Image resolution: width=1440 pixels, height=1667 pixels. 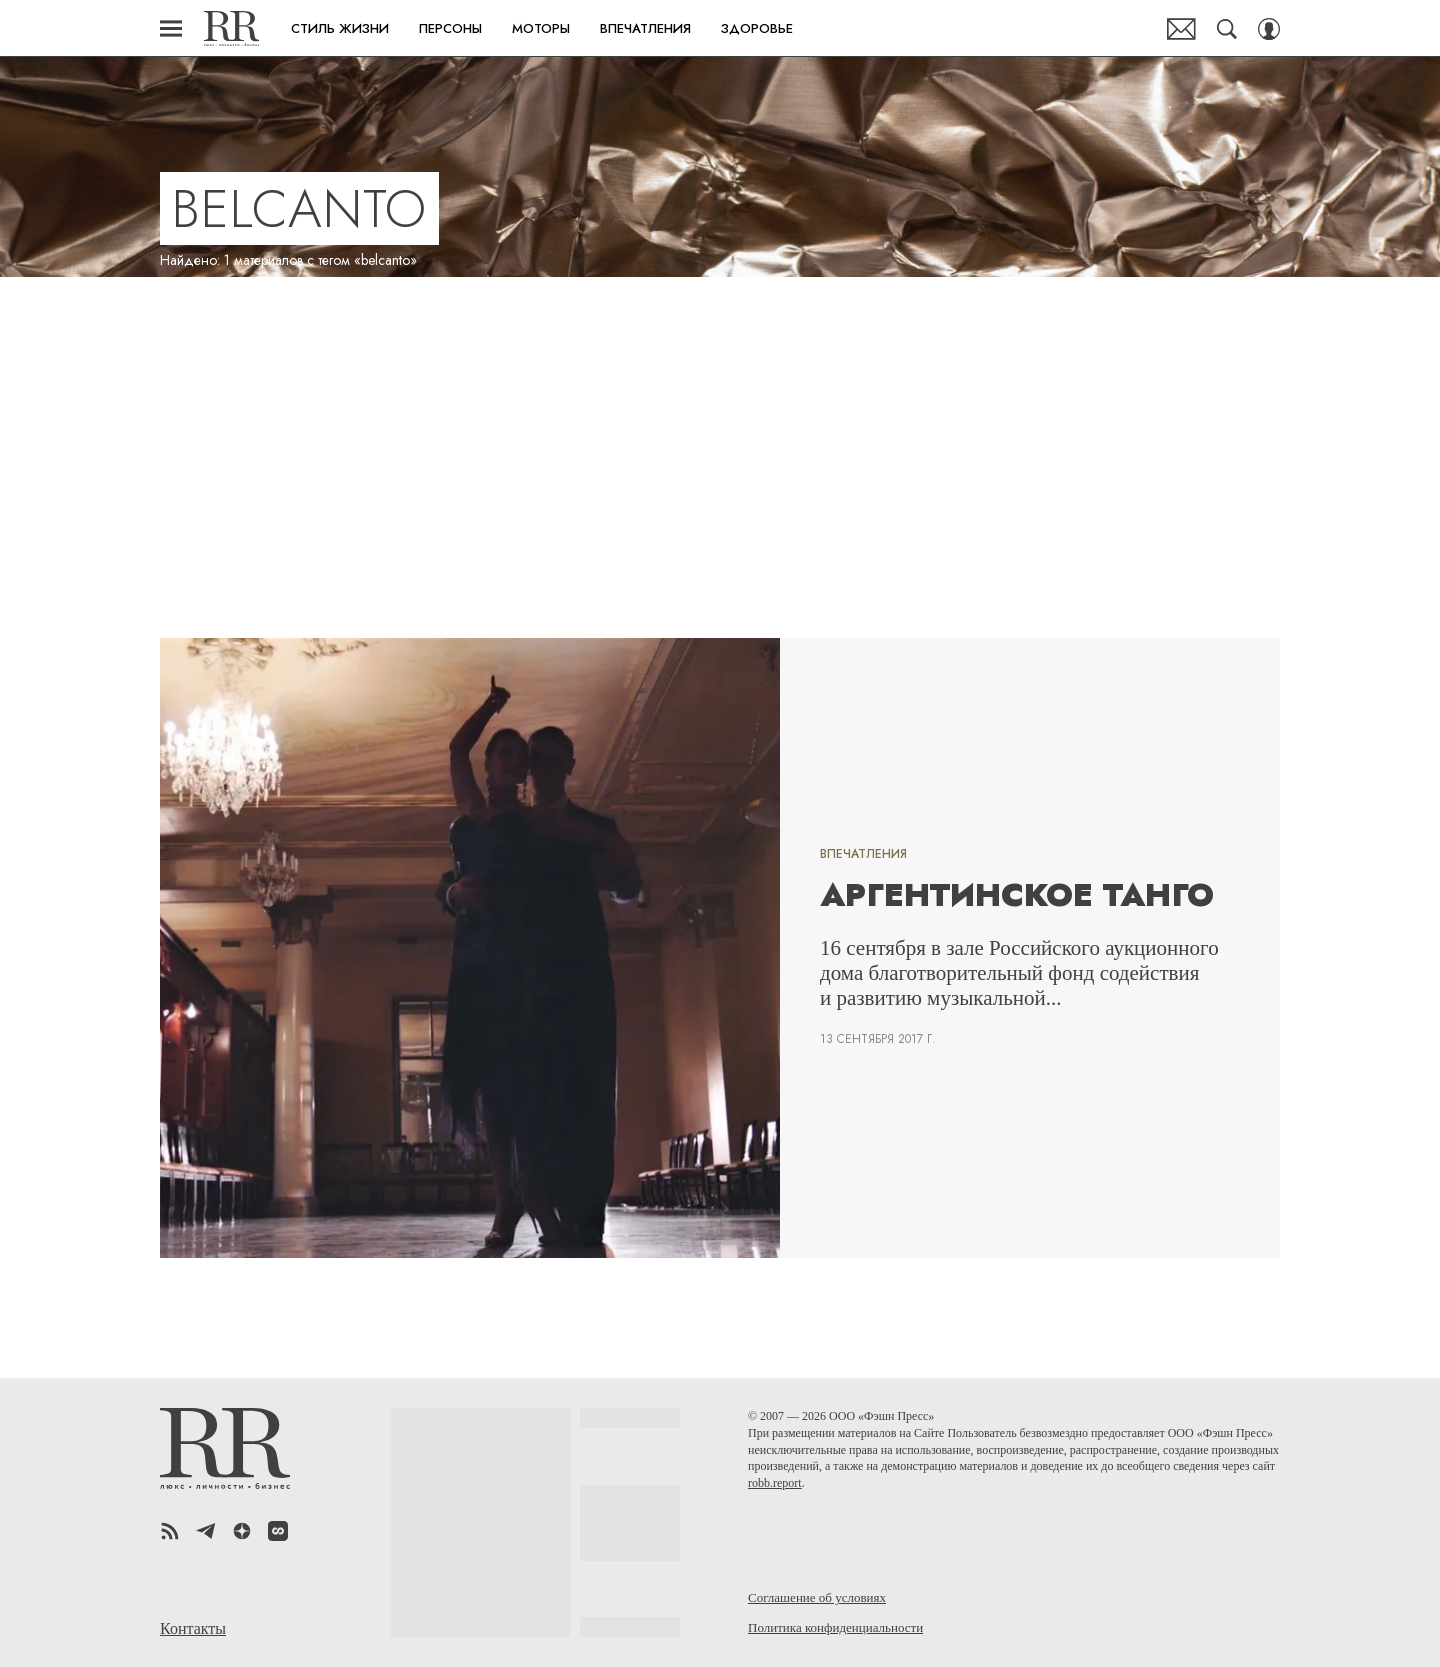 What do you see at coordinates (1269, 29) in the screenshot?
I see `[Auth Button]` at bounding box center [1269, 29].